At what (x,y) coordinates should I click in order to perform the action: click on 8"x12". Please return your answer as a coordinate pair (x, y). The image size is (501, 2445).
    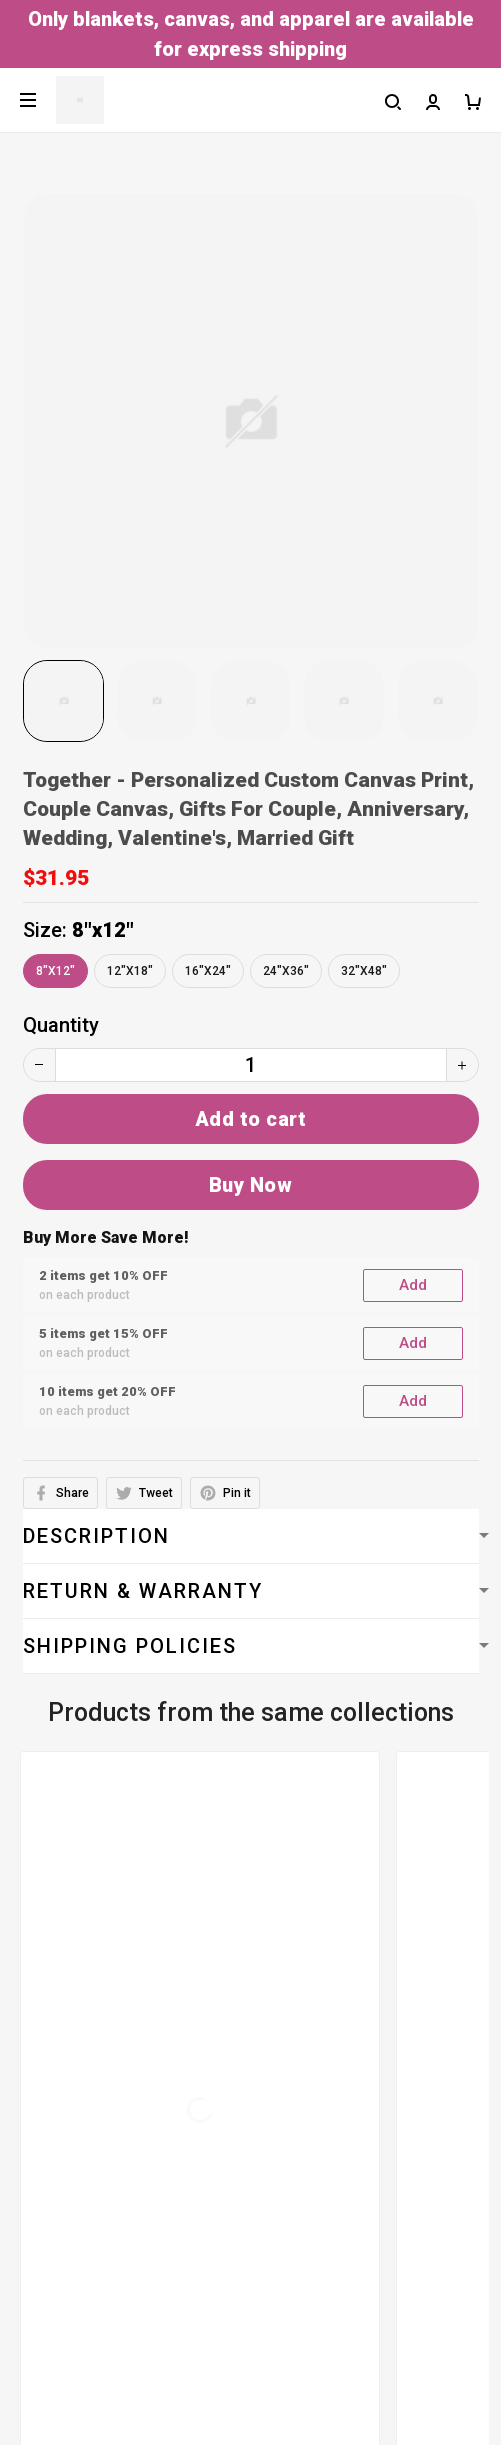
    Looking at the image, I should click on (103, 930).